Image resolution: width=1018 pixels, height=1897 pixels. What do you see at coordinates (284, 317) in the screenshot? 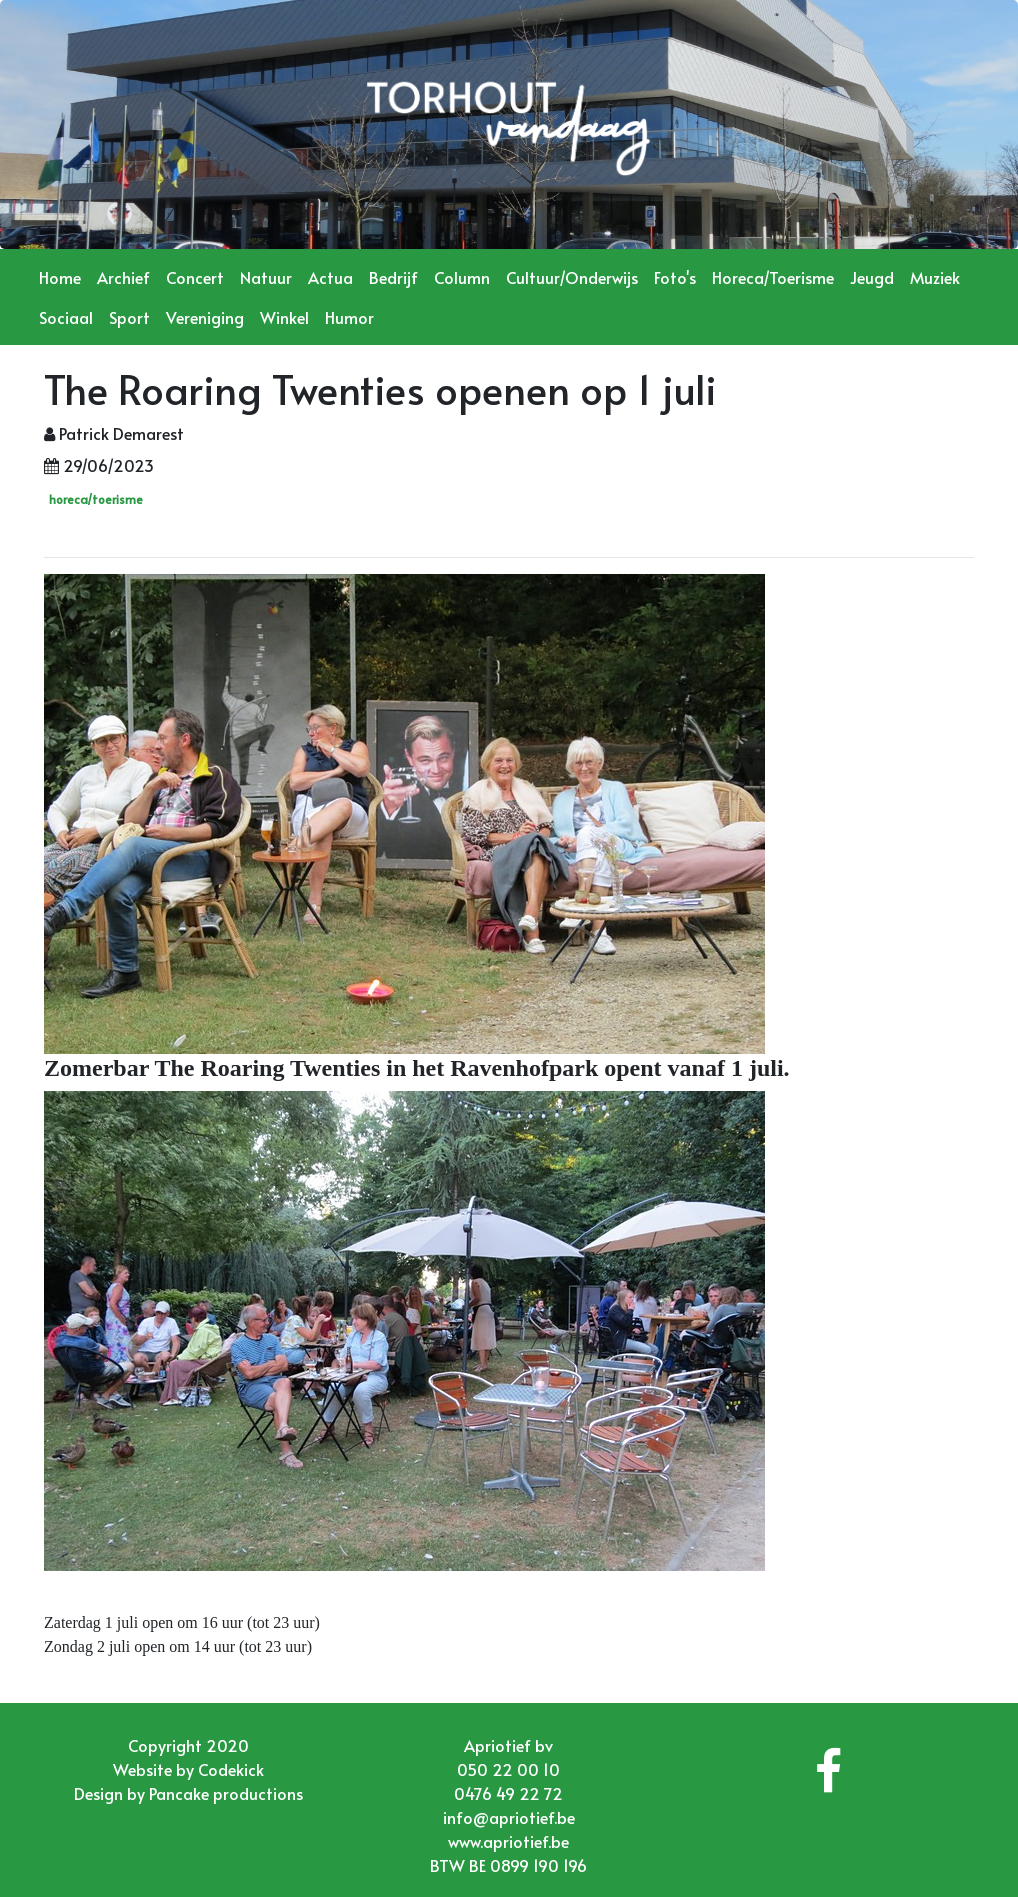
I see `Winkel` at bounding box center [284, 317].